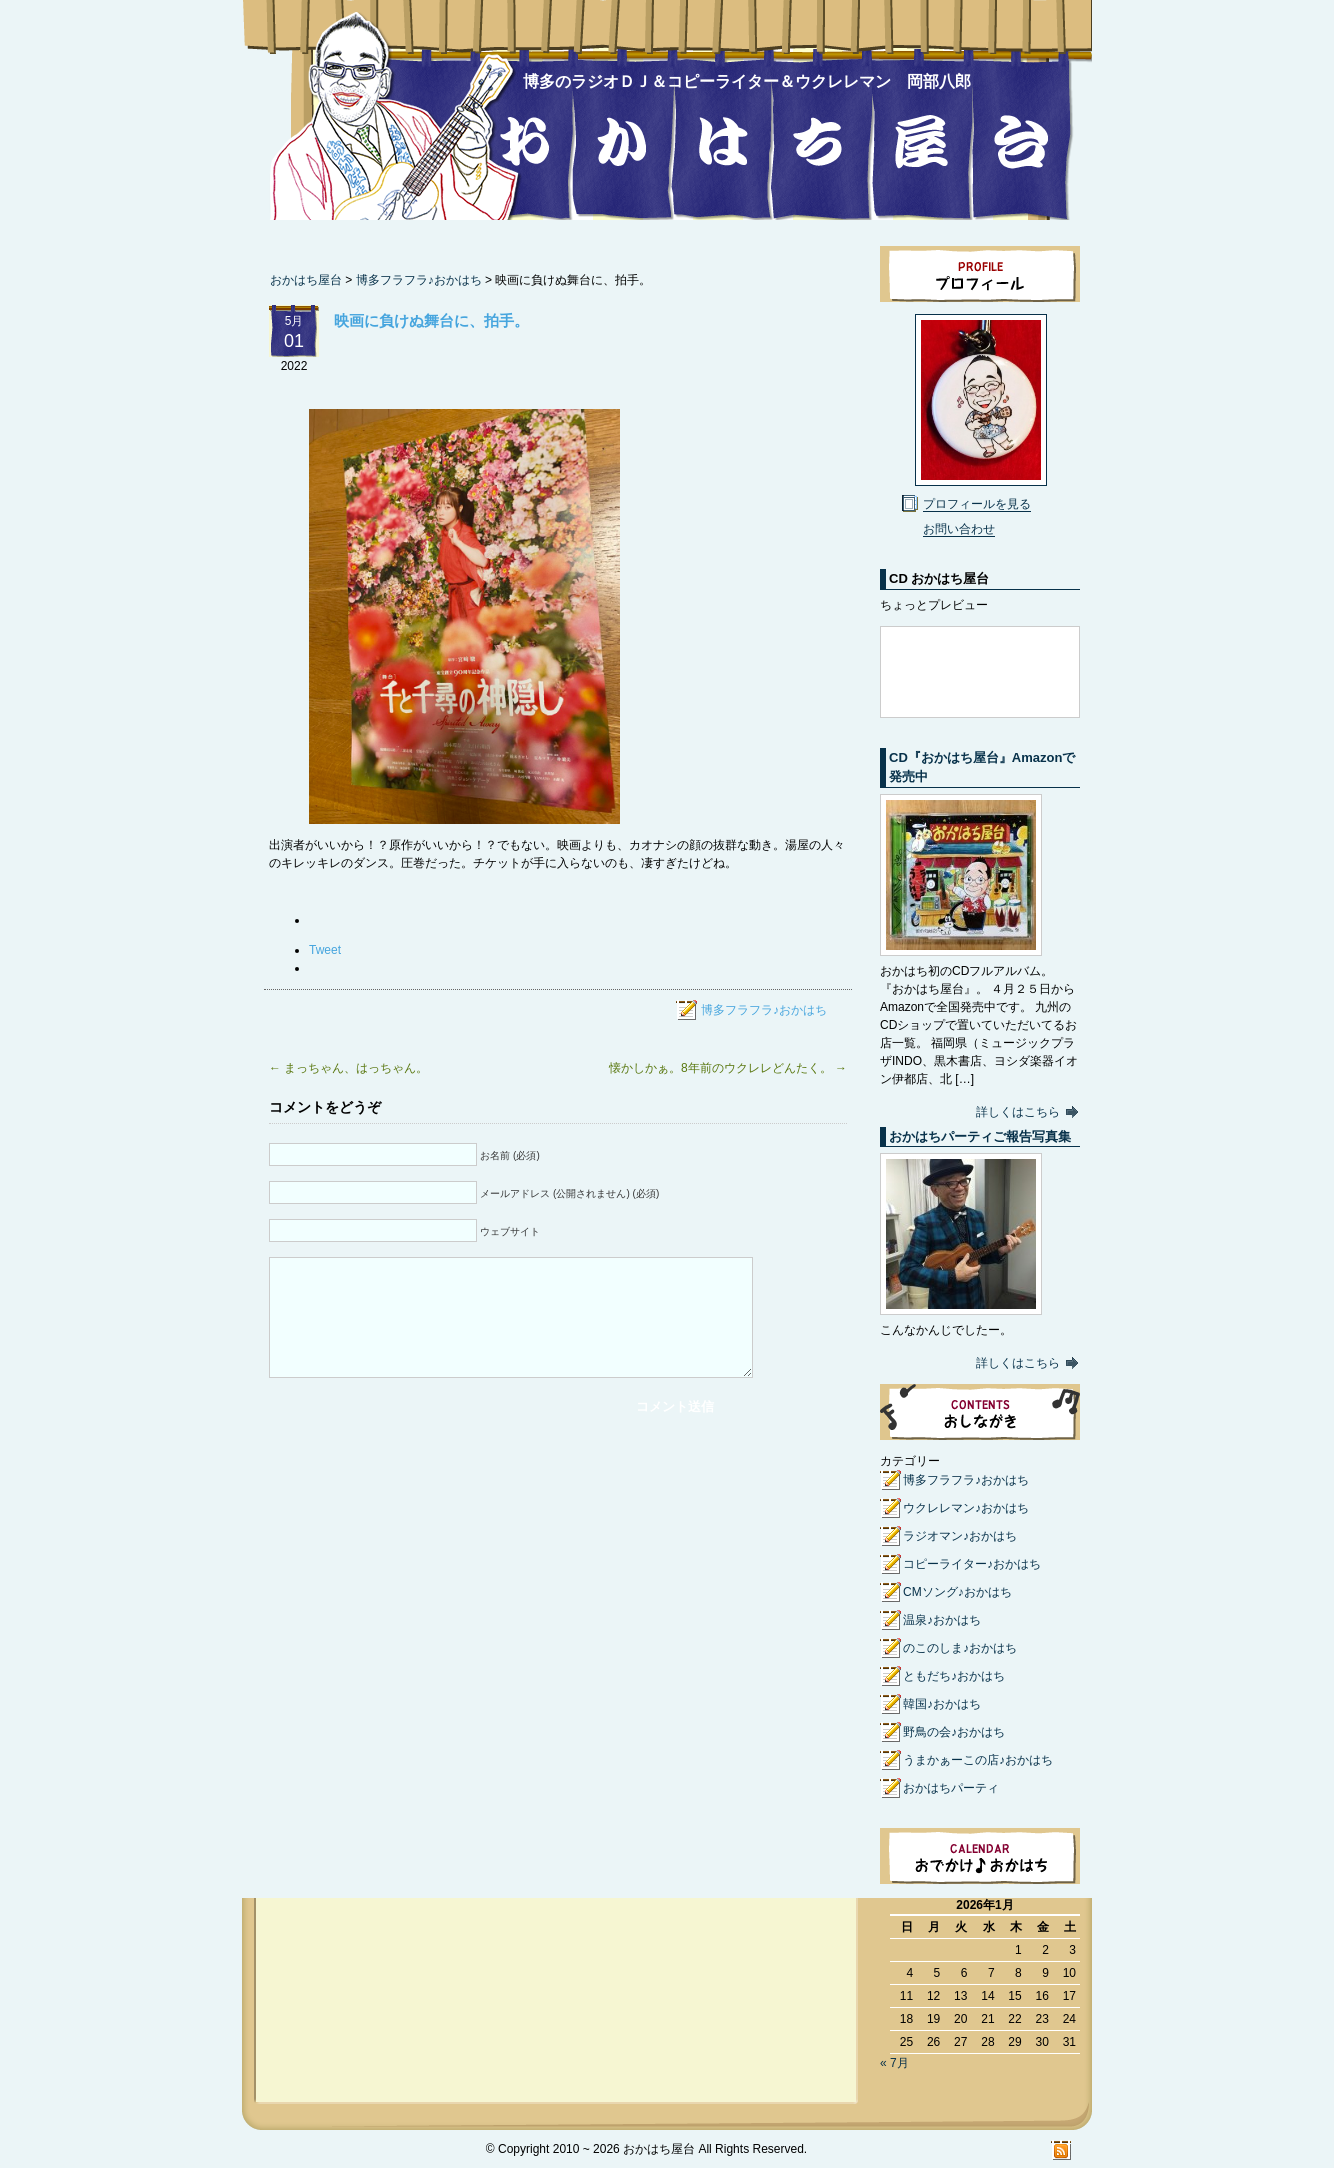 The height and width of the screenshot is (2168, 1334). I want to click on 映画に負けぬ舞台に、拍手。, so click(431, 320).